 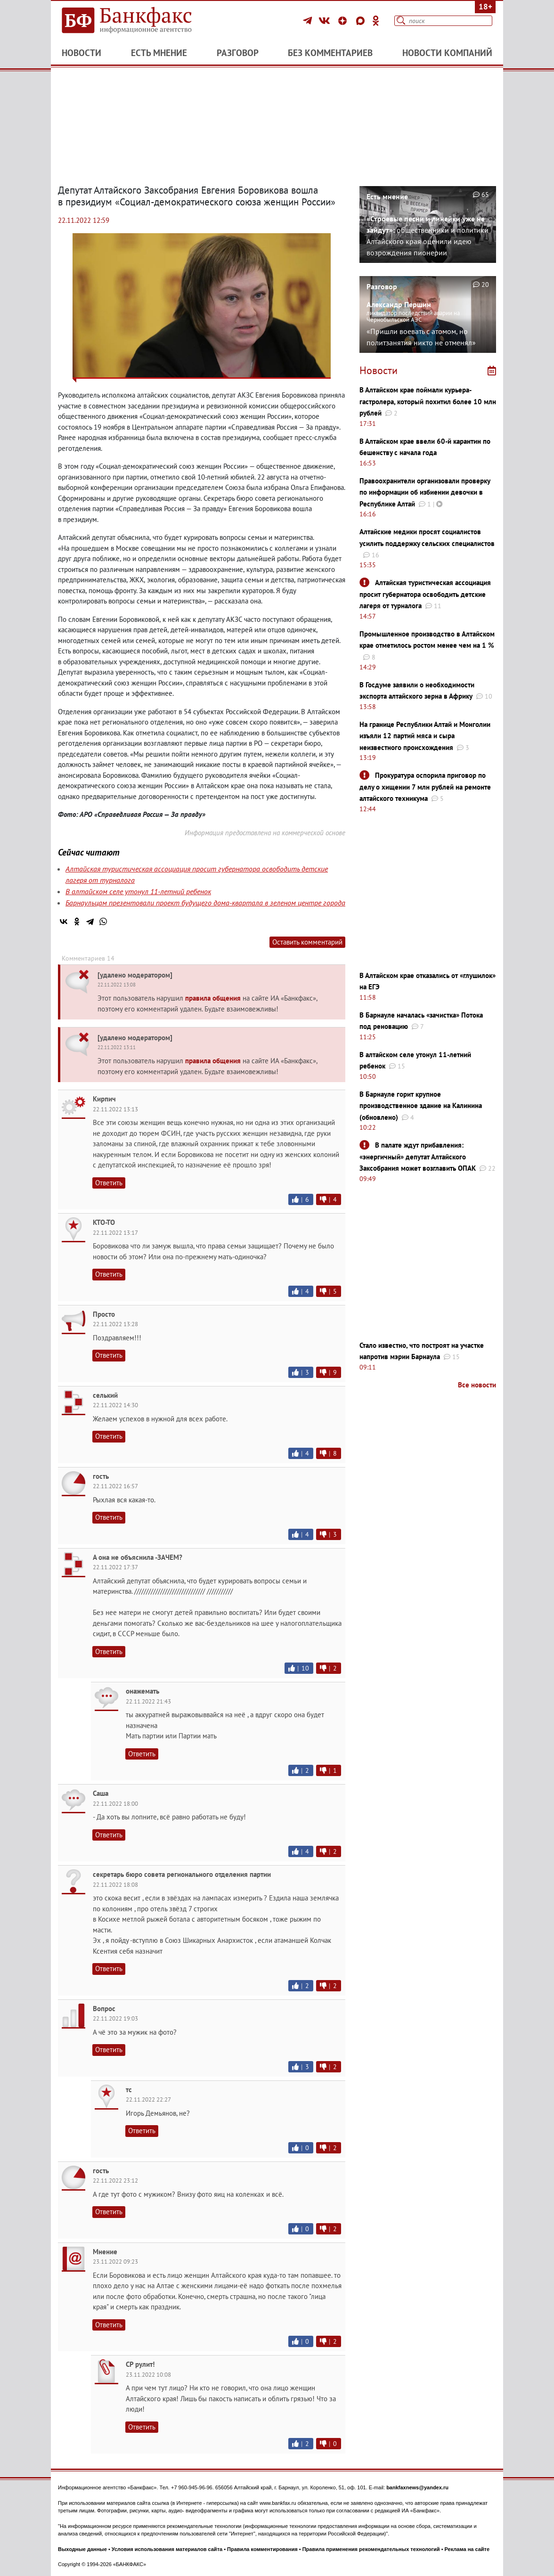 I want to click on Правила комментирования, so click(x=262, y=2549).